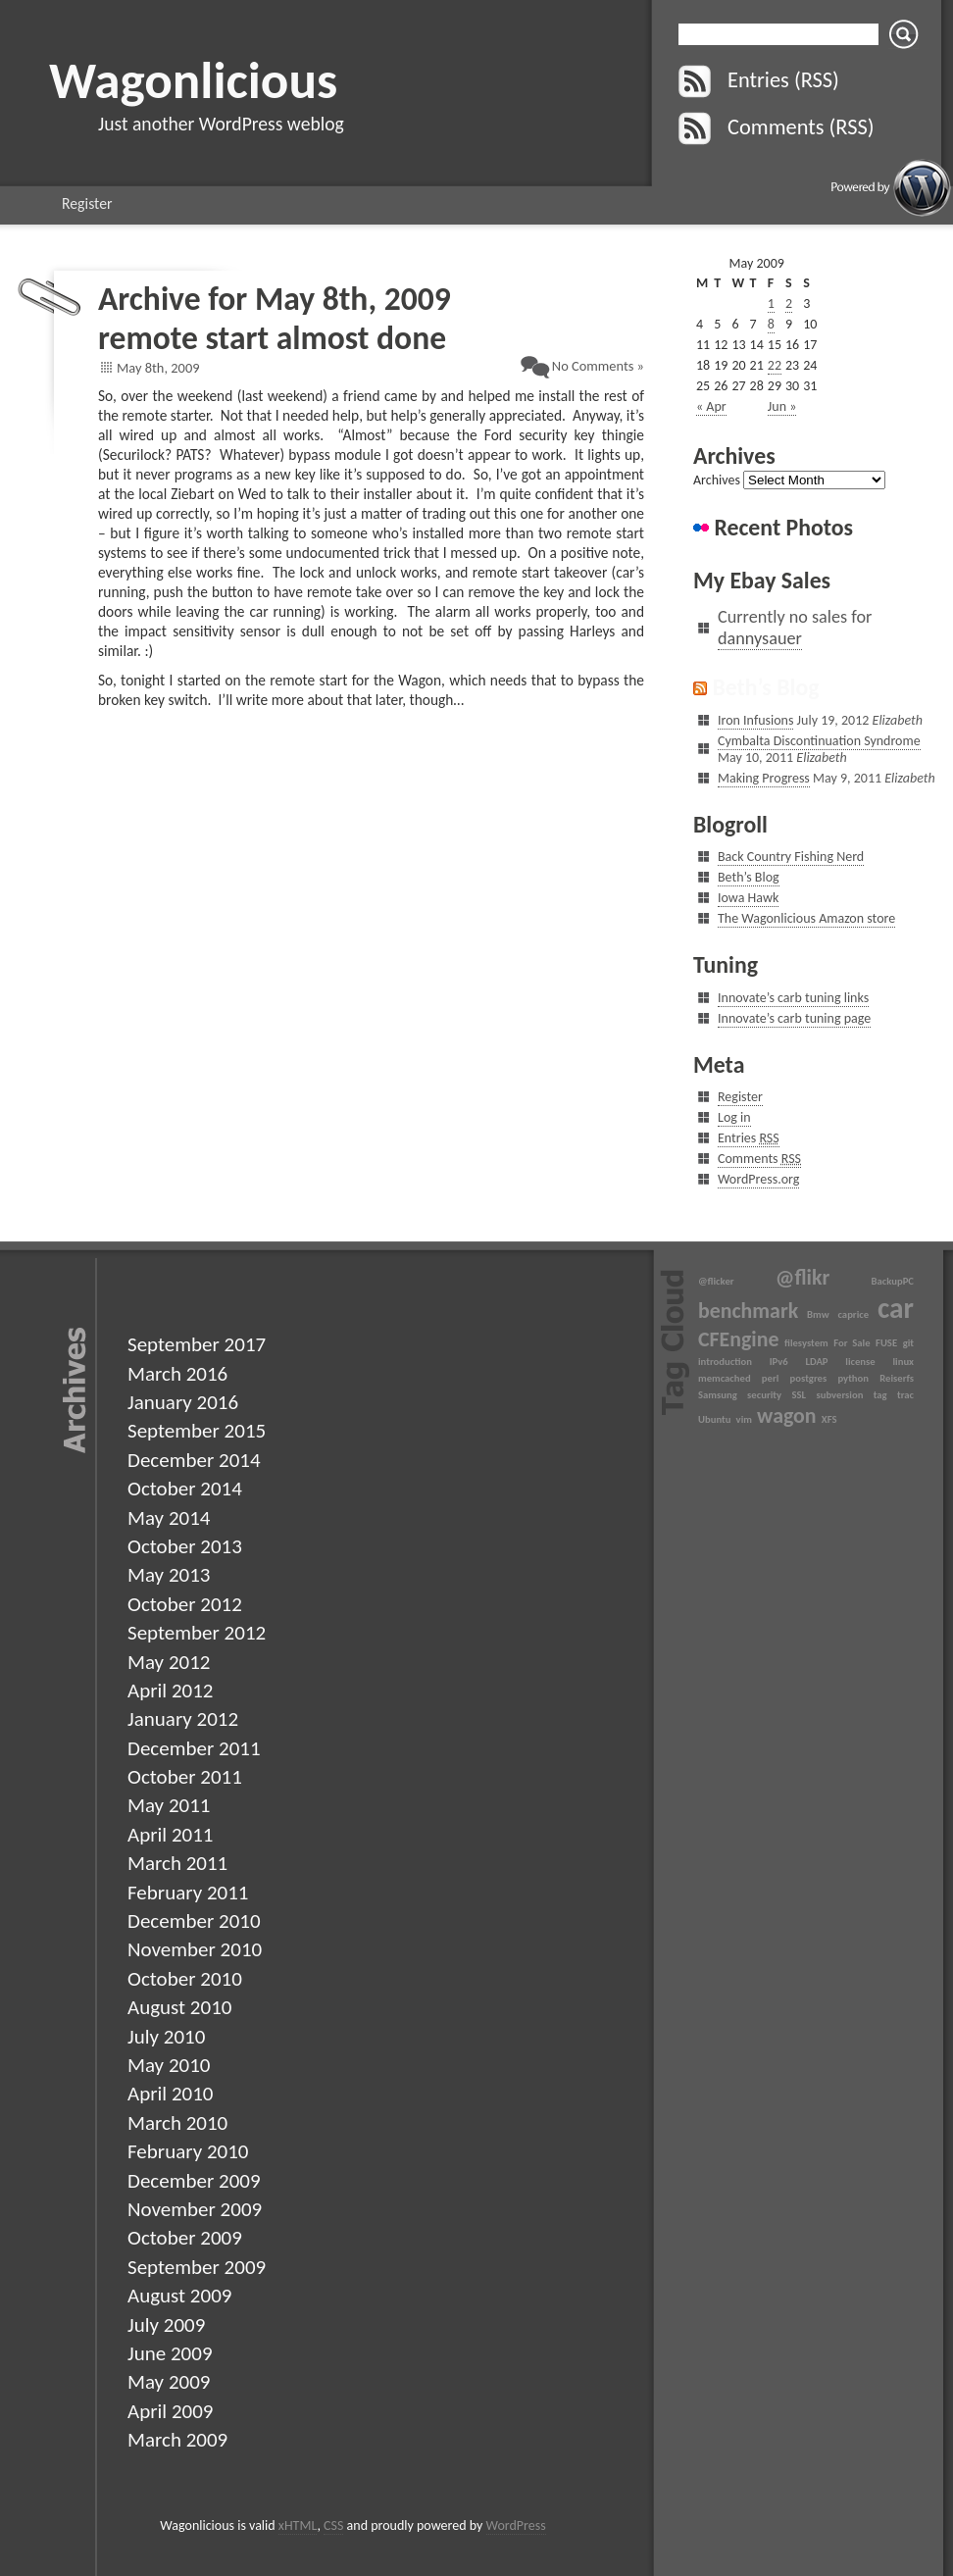 Image resolution: width=953 pixels, height=2576 pixels. Describe the element at coordinates (87, 203) in the screenshot. I see `Register` at that location.